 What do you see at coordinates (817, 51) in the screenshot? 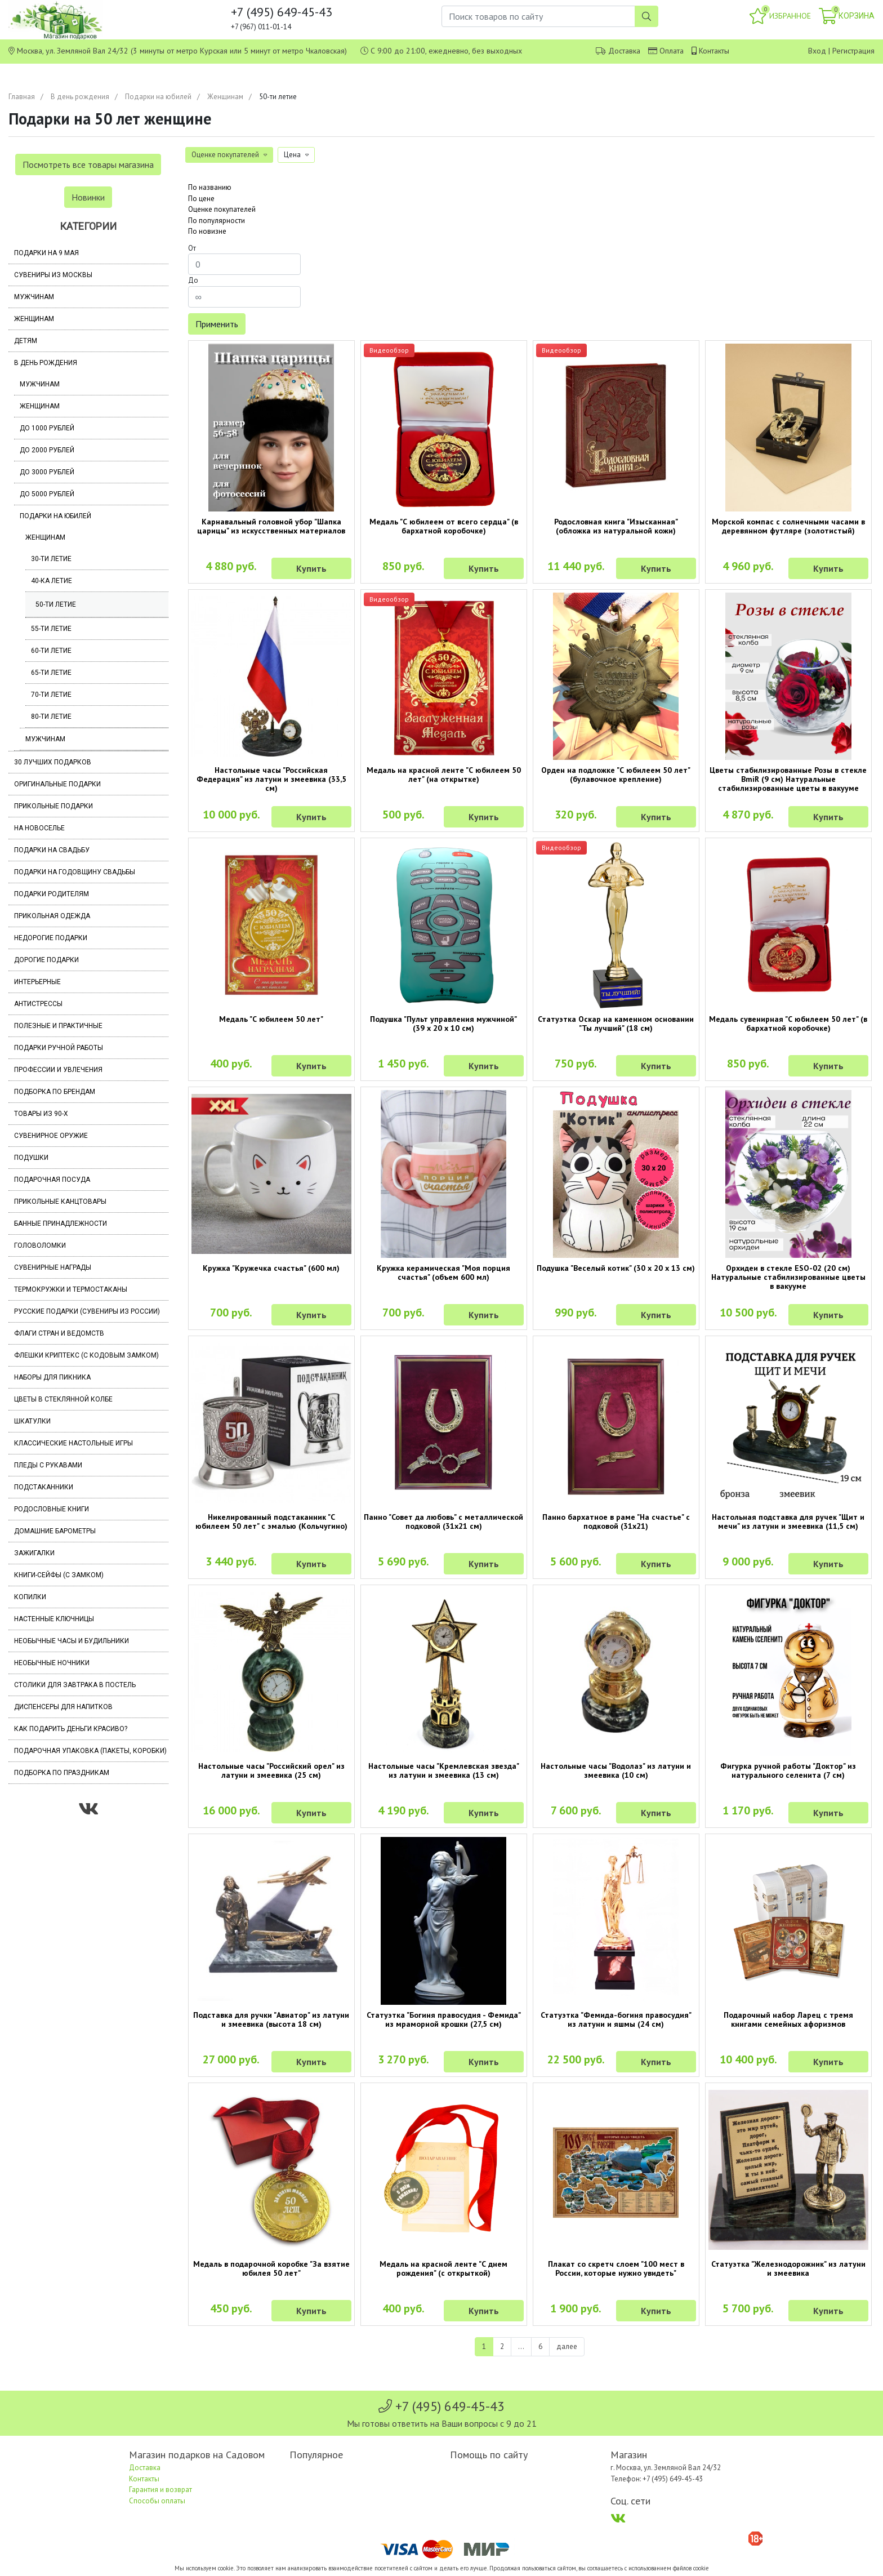
I see `Вход` at bounding box center [817, 51].